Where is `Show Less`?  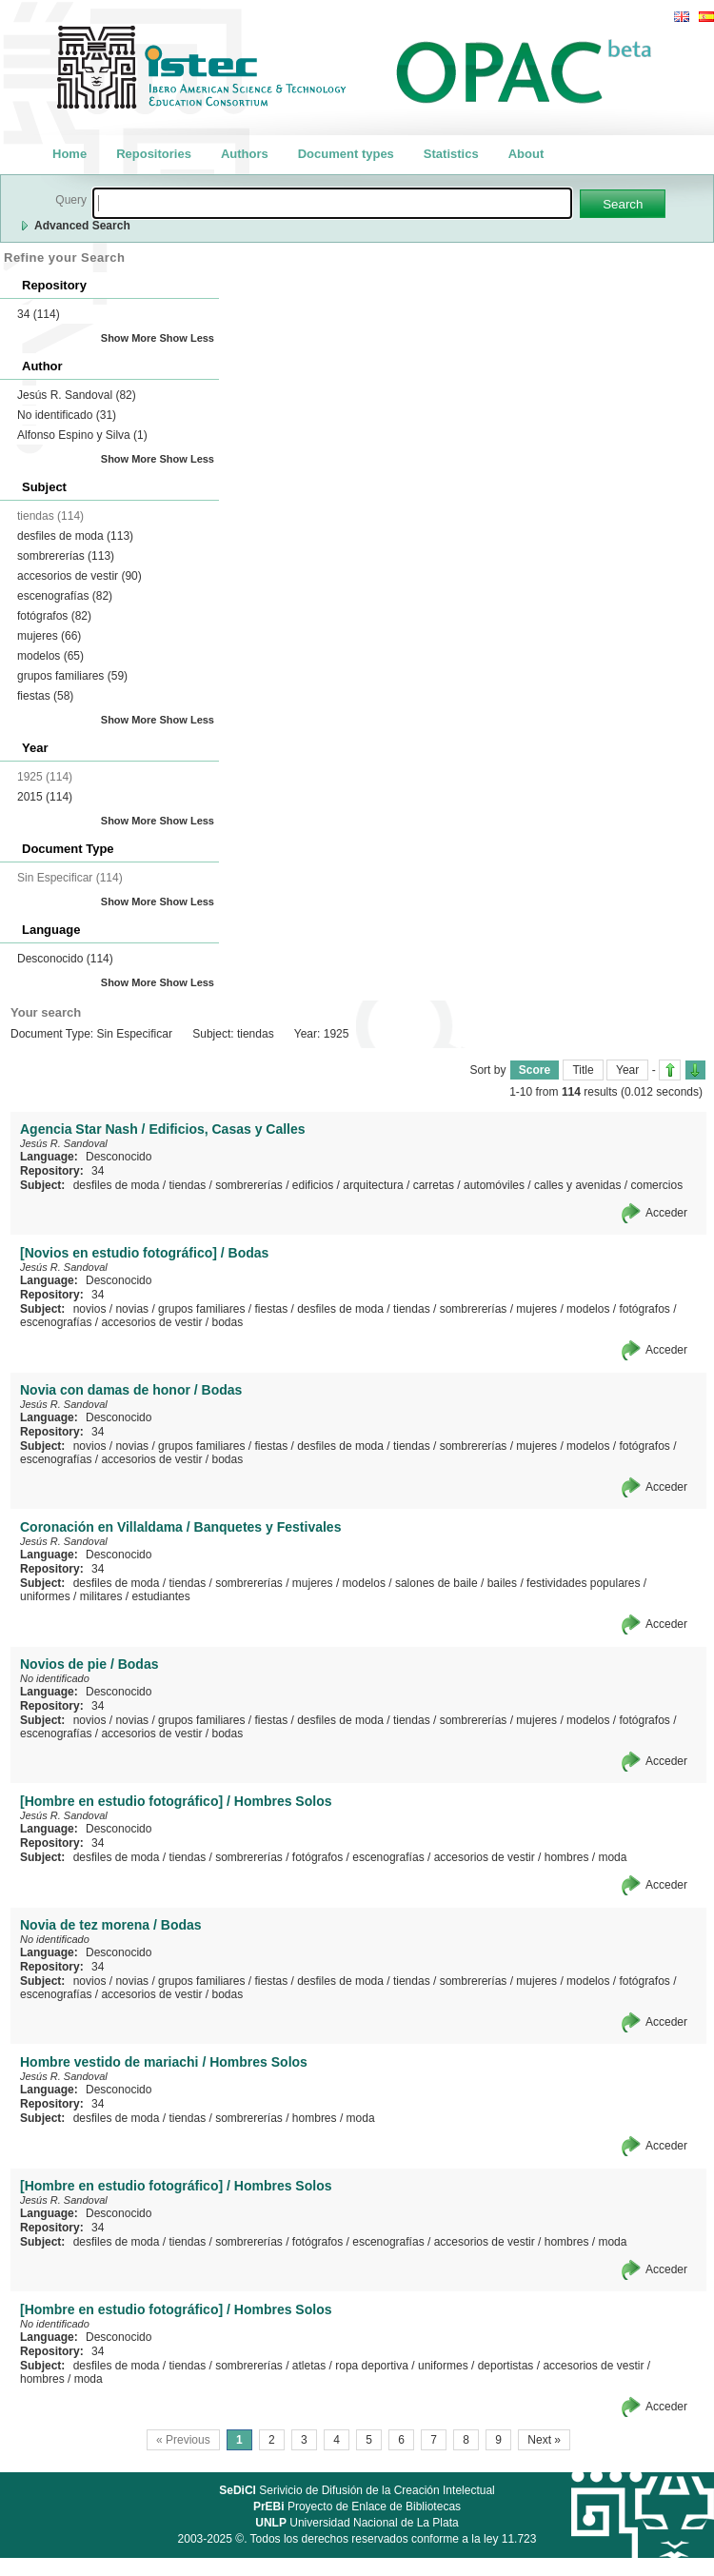 Show Less is located at coordinates (187, 338).